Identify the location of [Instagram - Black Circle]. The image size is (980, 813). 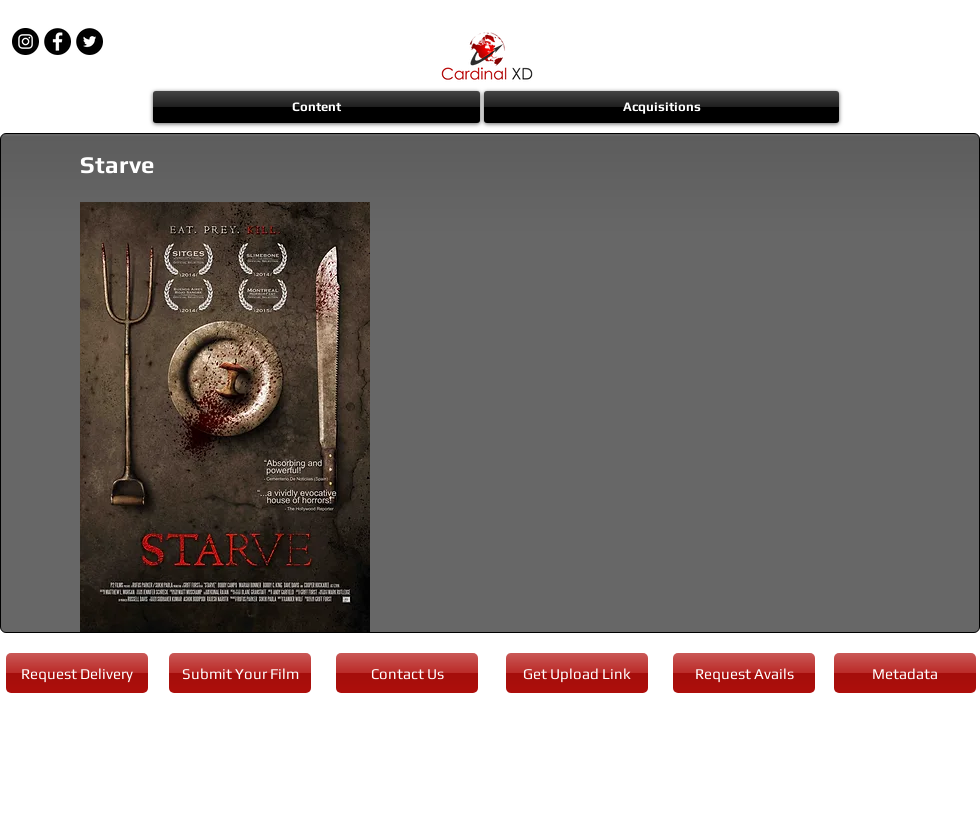
(25, 41).